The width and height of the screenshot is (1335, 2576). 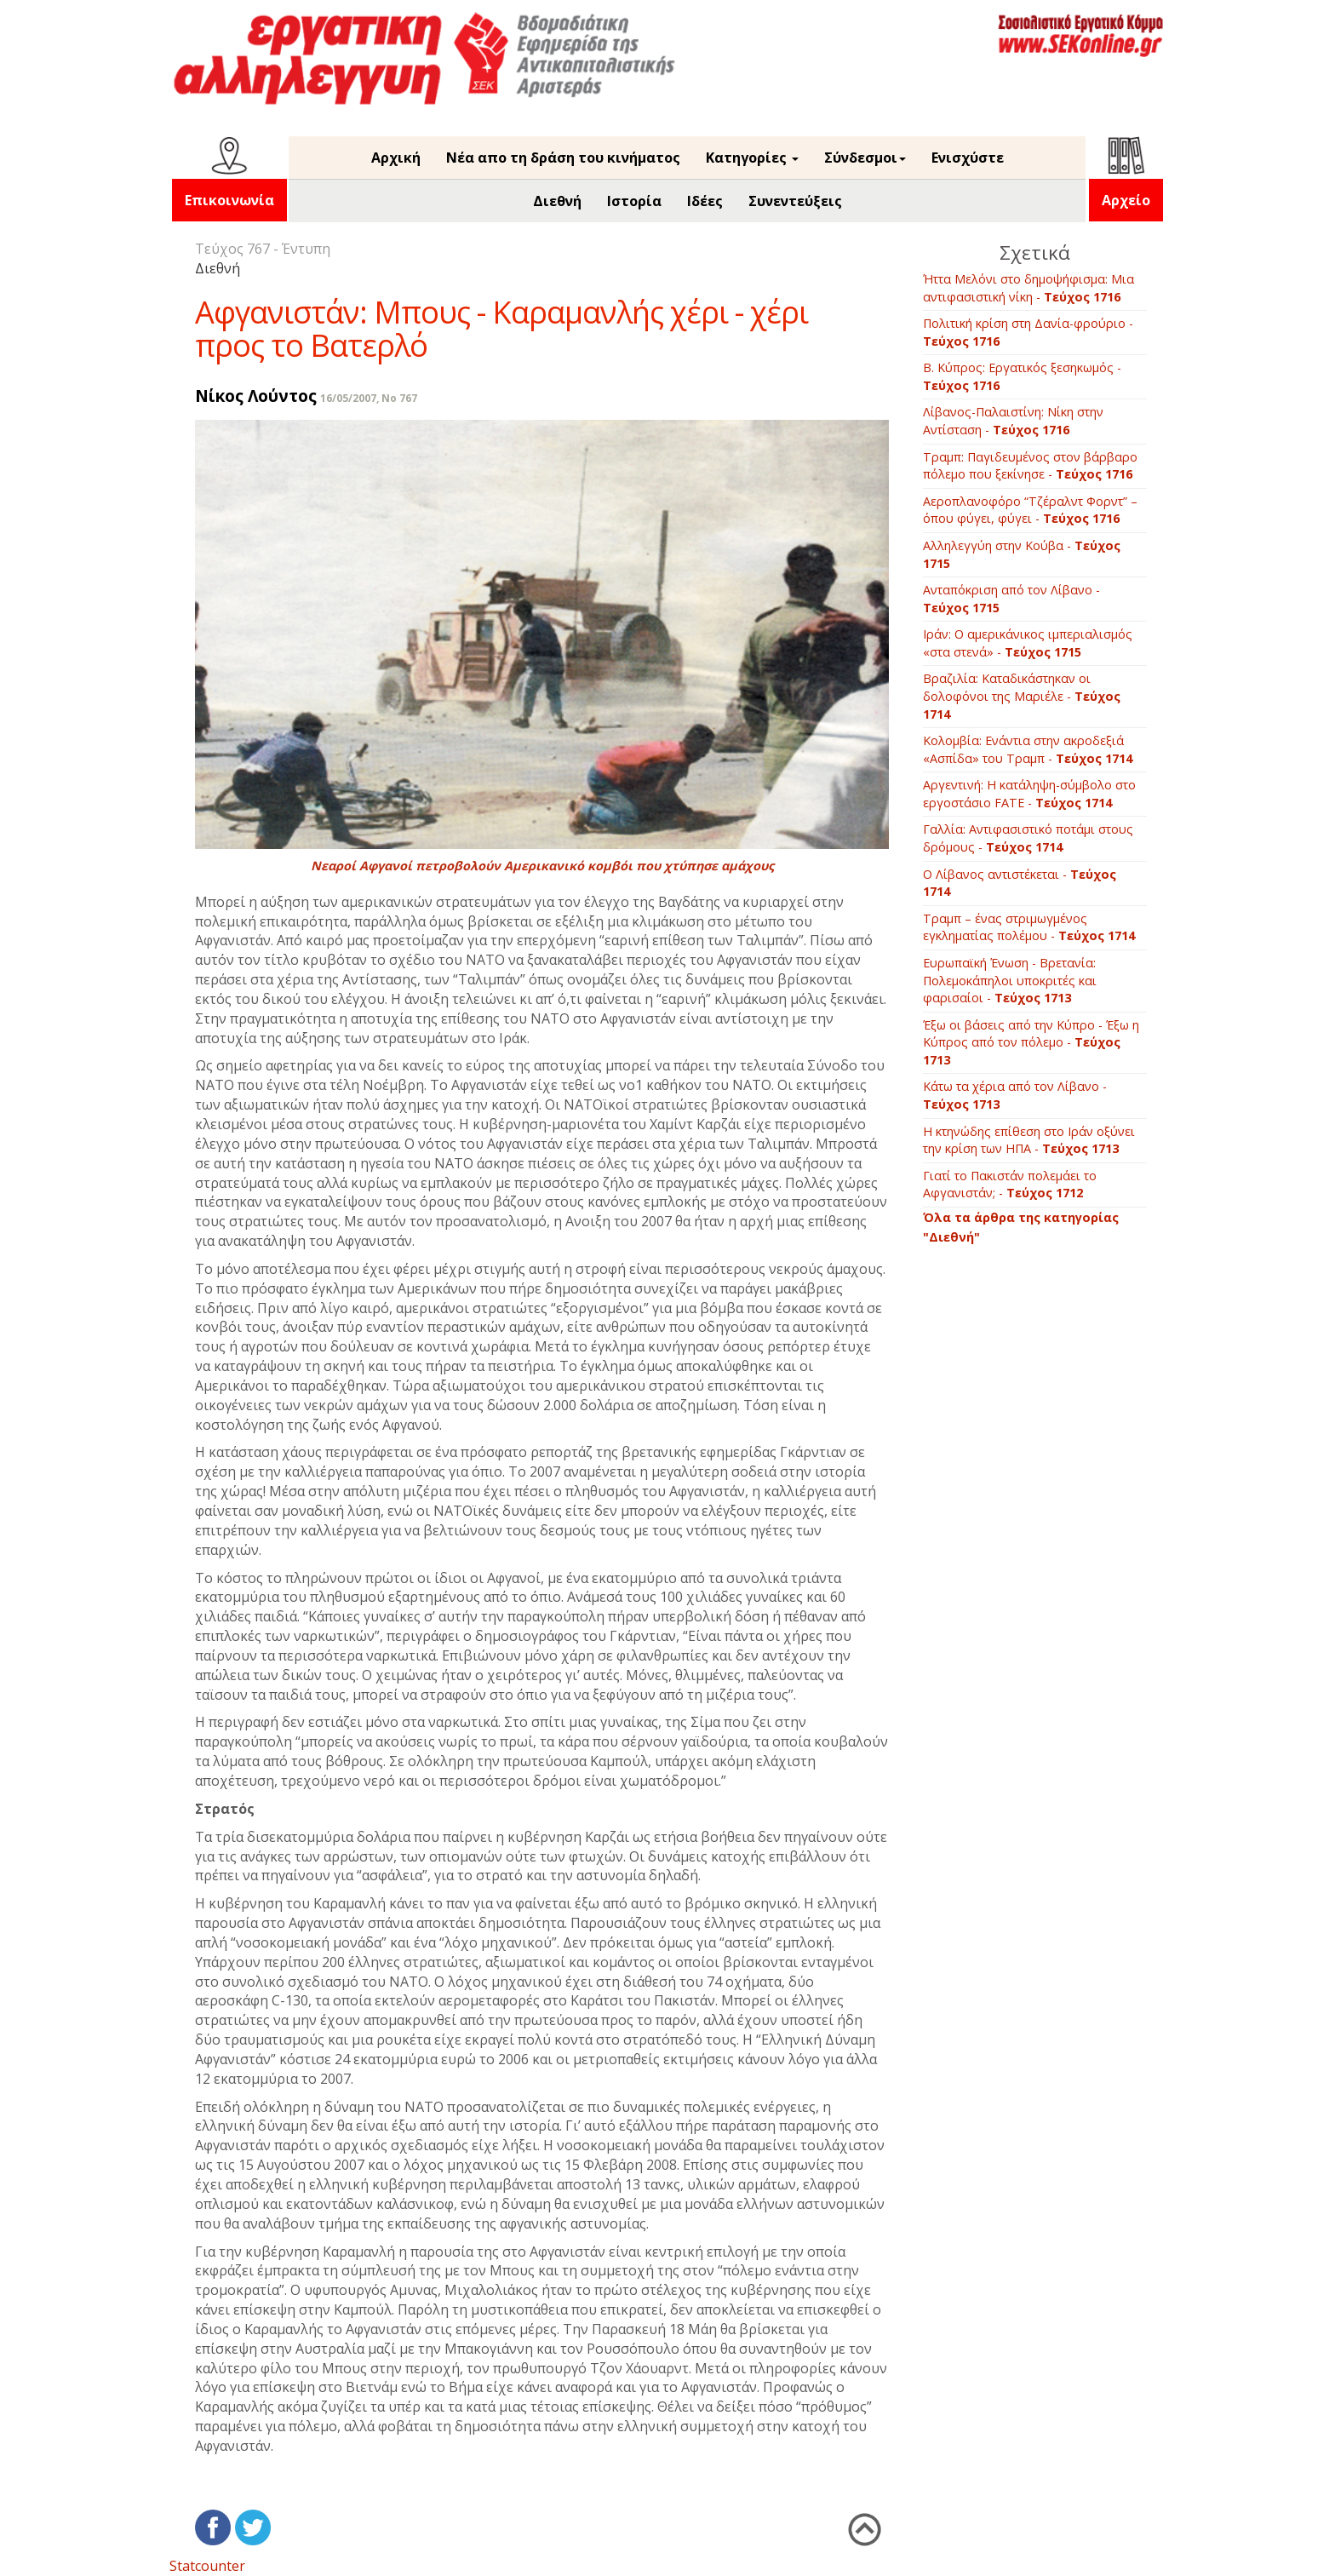 What do you see at coordinates (1015, 1095) in the screenshot?
I see `Κάτω τα χέρια από τον Λίβανο -` at bounding box center [1015, 1095].